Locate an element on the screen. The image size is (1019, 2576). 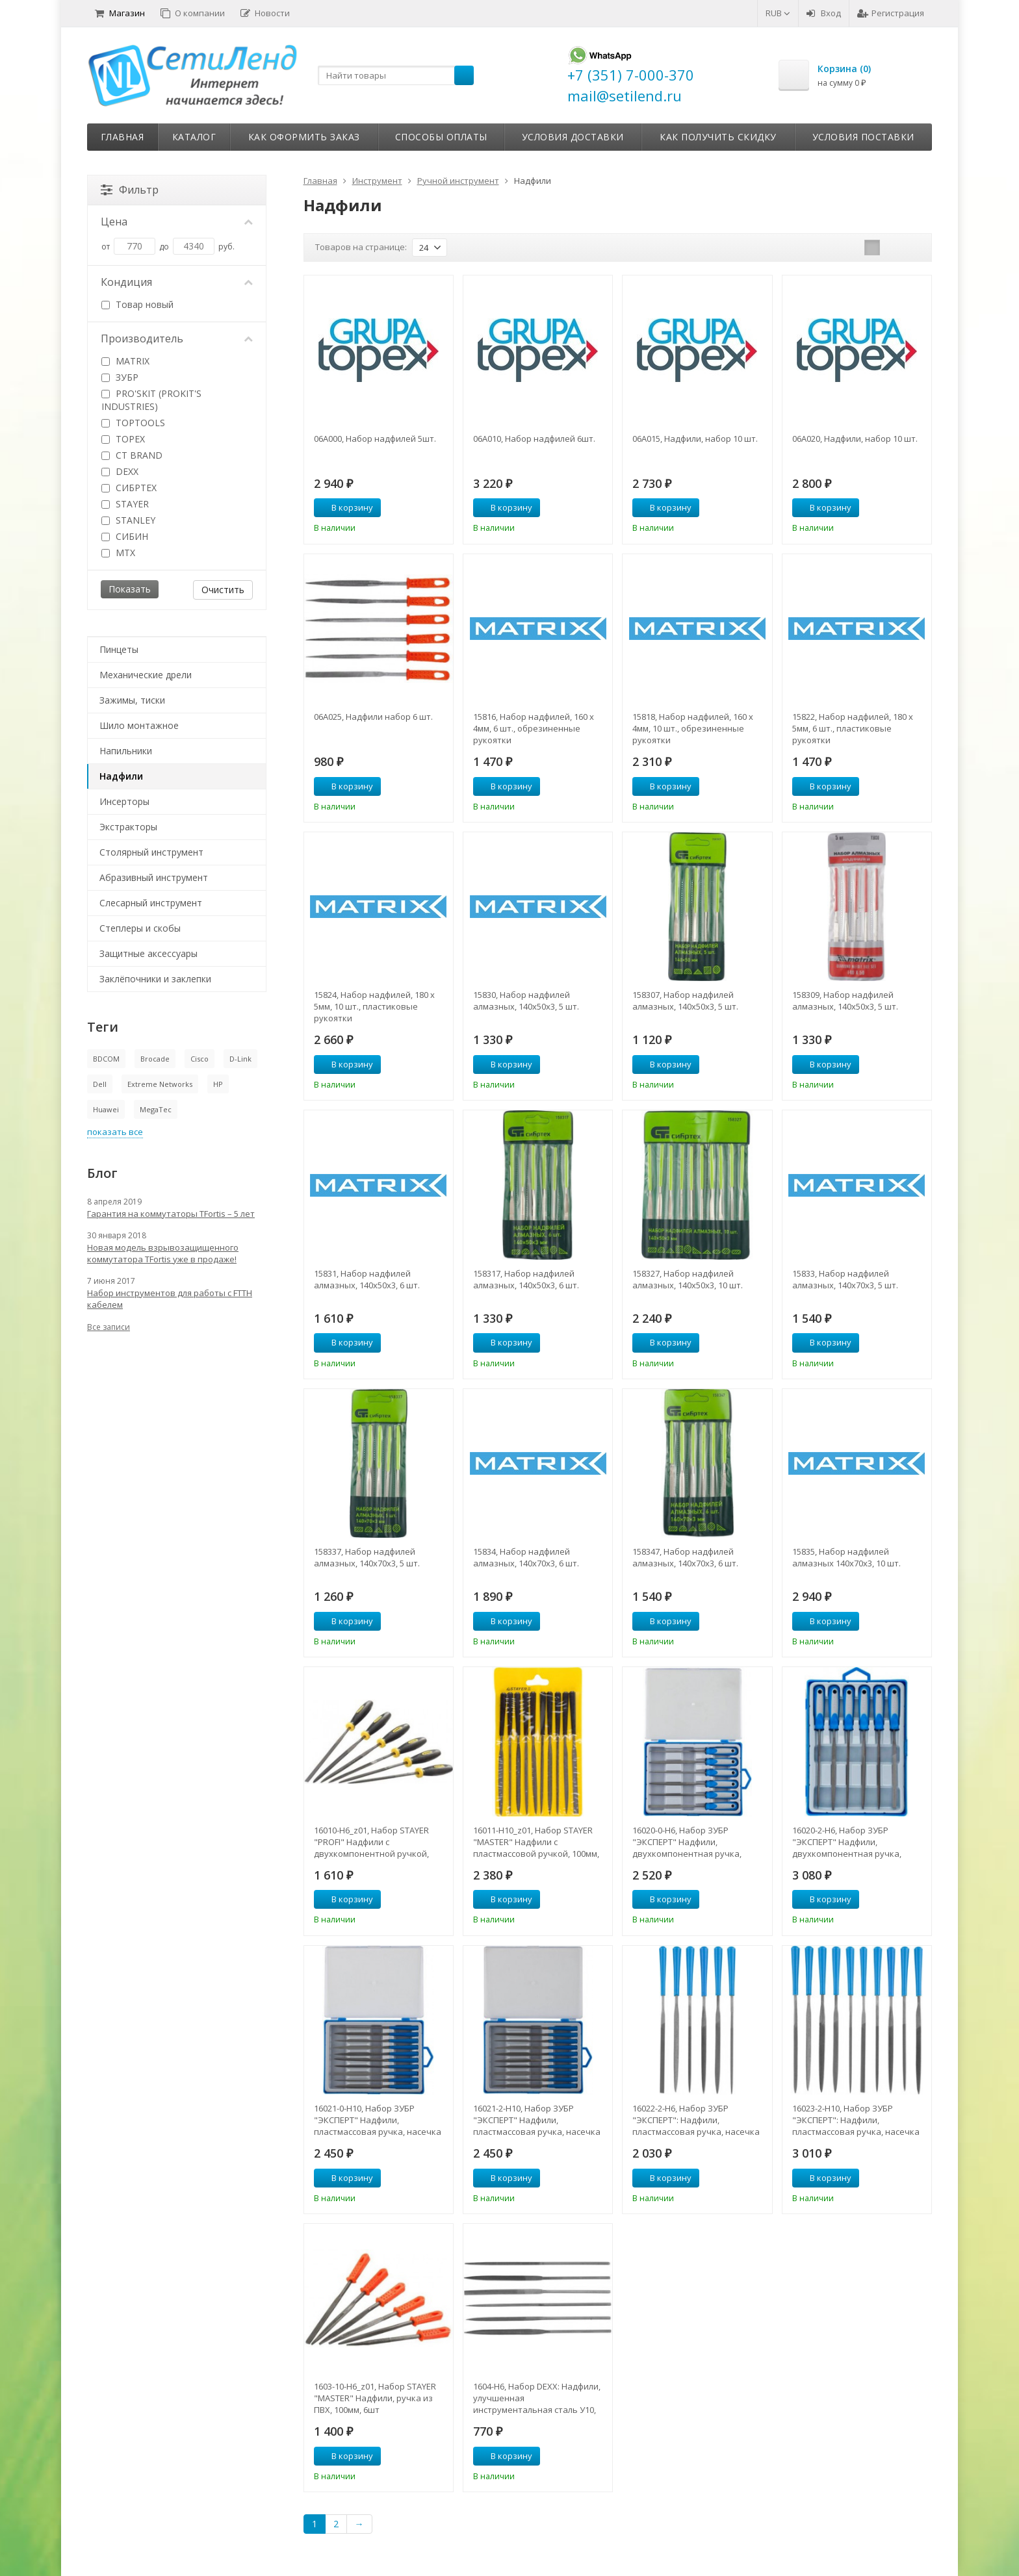
Гарантия на коммутаторы TFortis – 5 лет is located at coordinates (171, 1213).